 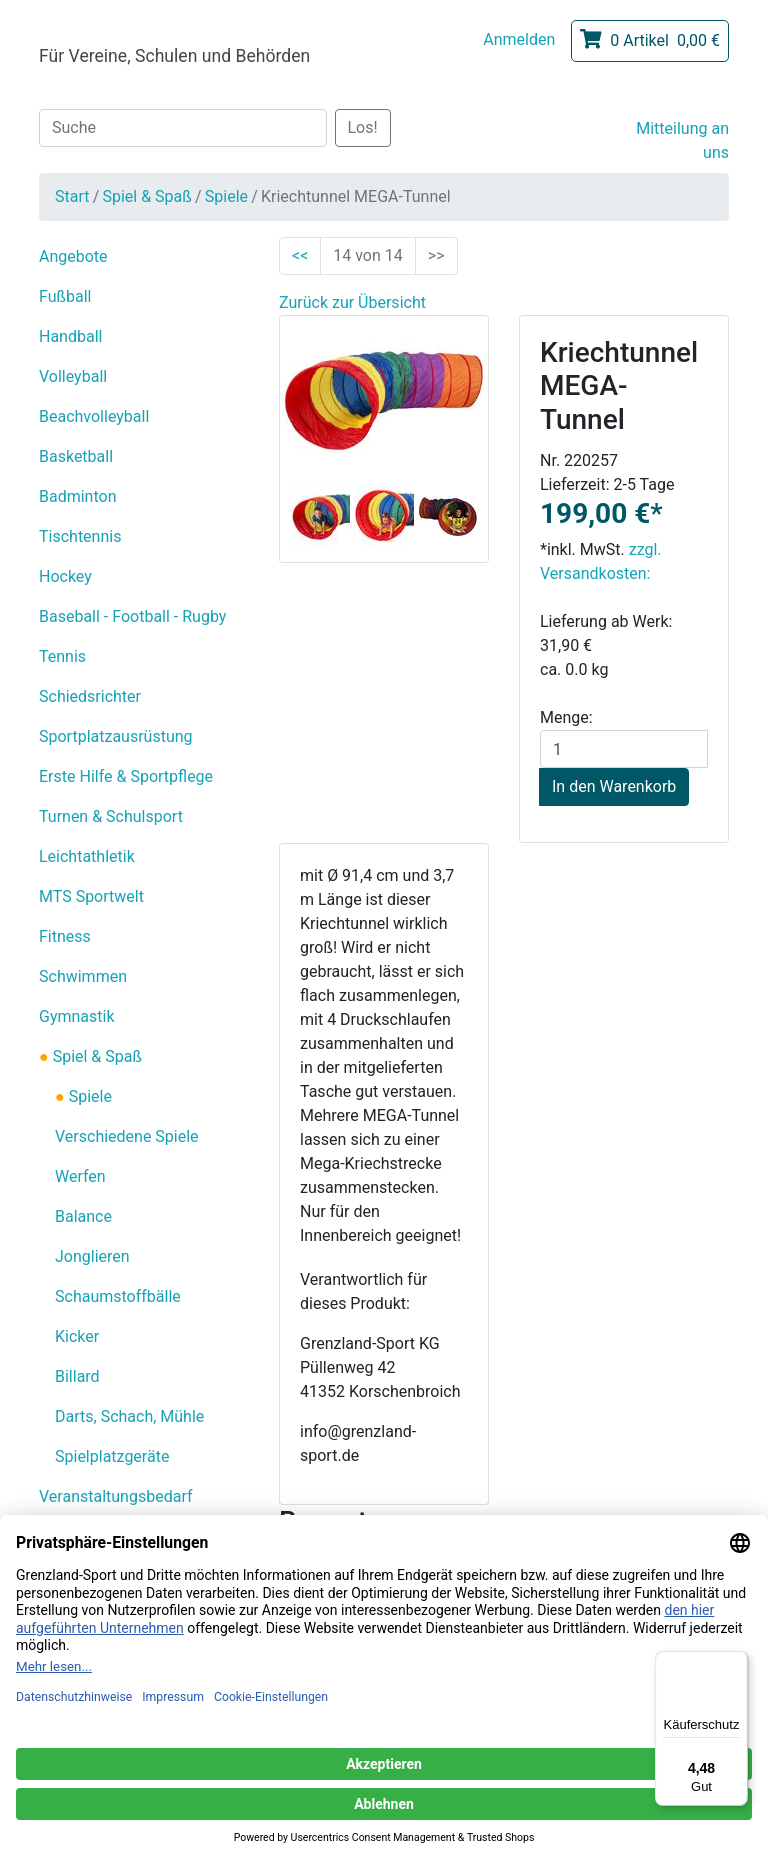 I want to click on MTS Sportwelt, so click(x=91, y=896).